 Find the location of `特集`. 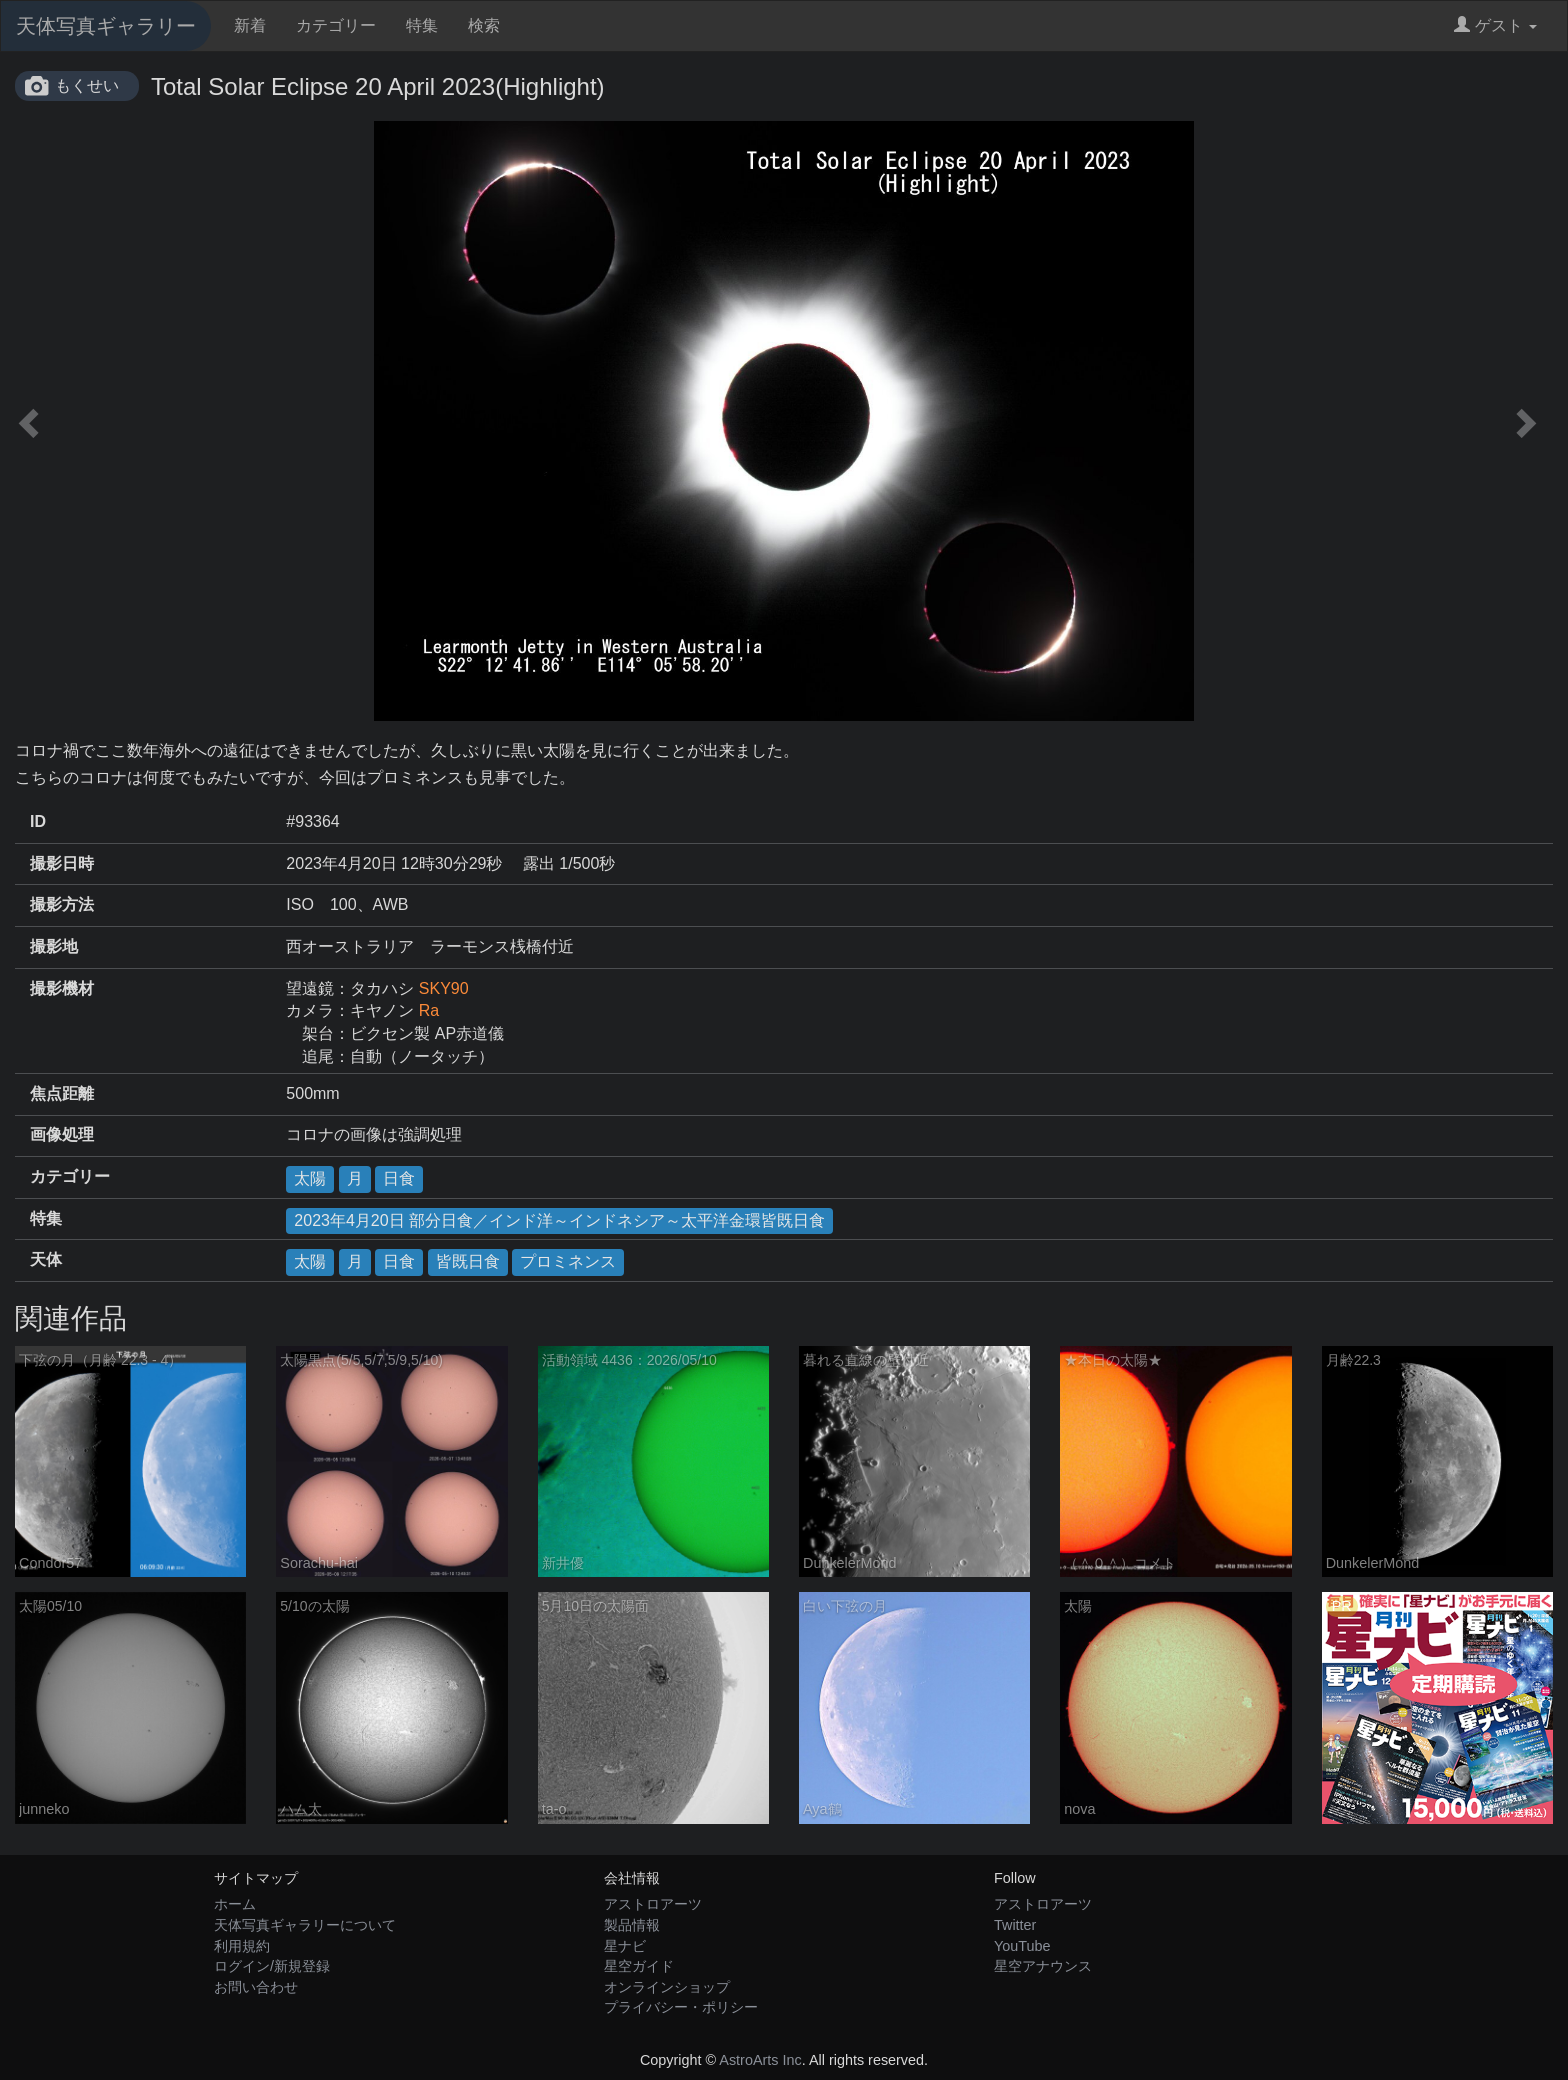

特集 is located at coordinates (422, 25).